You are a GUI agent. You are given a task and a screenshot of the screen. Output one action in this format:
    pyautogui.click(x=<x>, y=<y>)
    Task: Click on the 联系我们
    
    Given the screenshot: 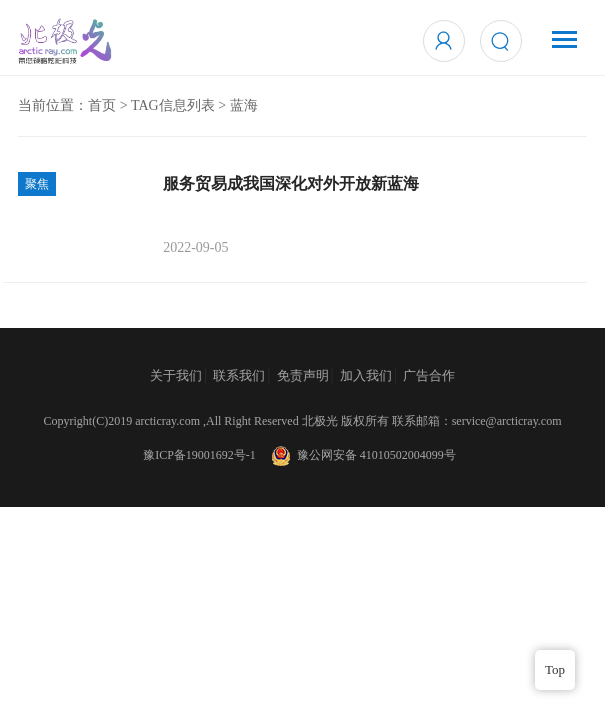 What is the action you would take?
    pyautogui.click(x=239, y=375)
    